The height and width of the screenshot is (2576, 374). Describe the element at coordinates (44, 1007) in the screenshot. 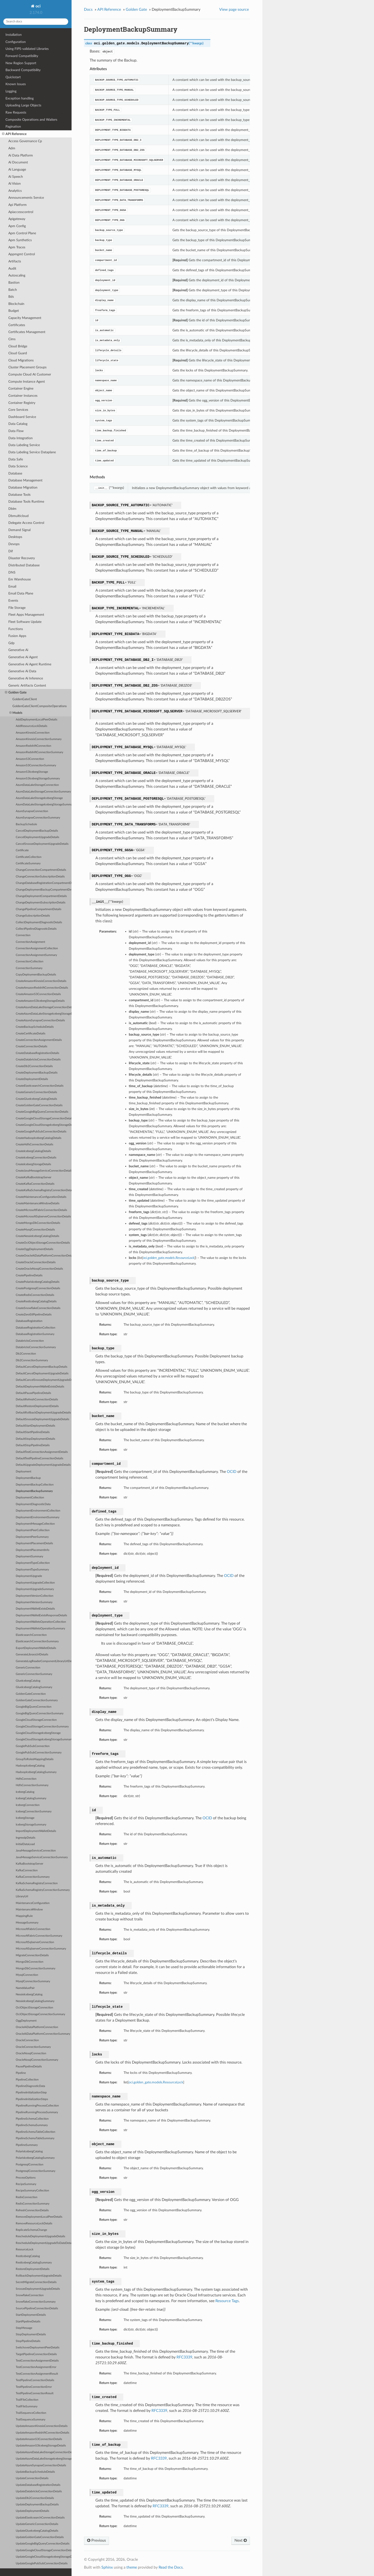

I see `CreateAzureDataLakeStorageConnectionDetails` at that location.